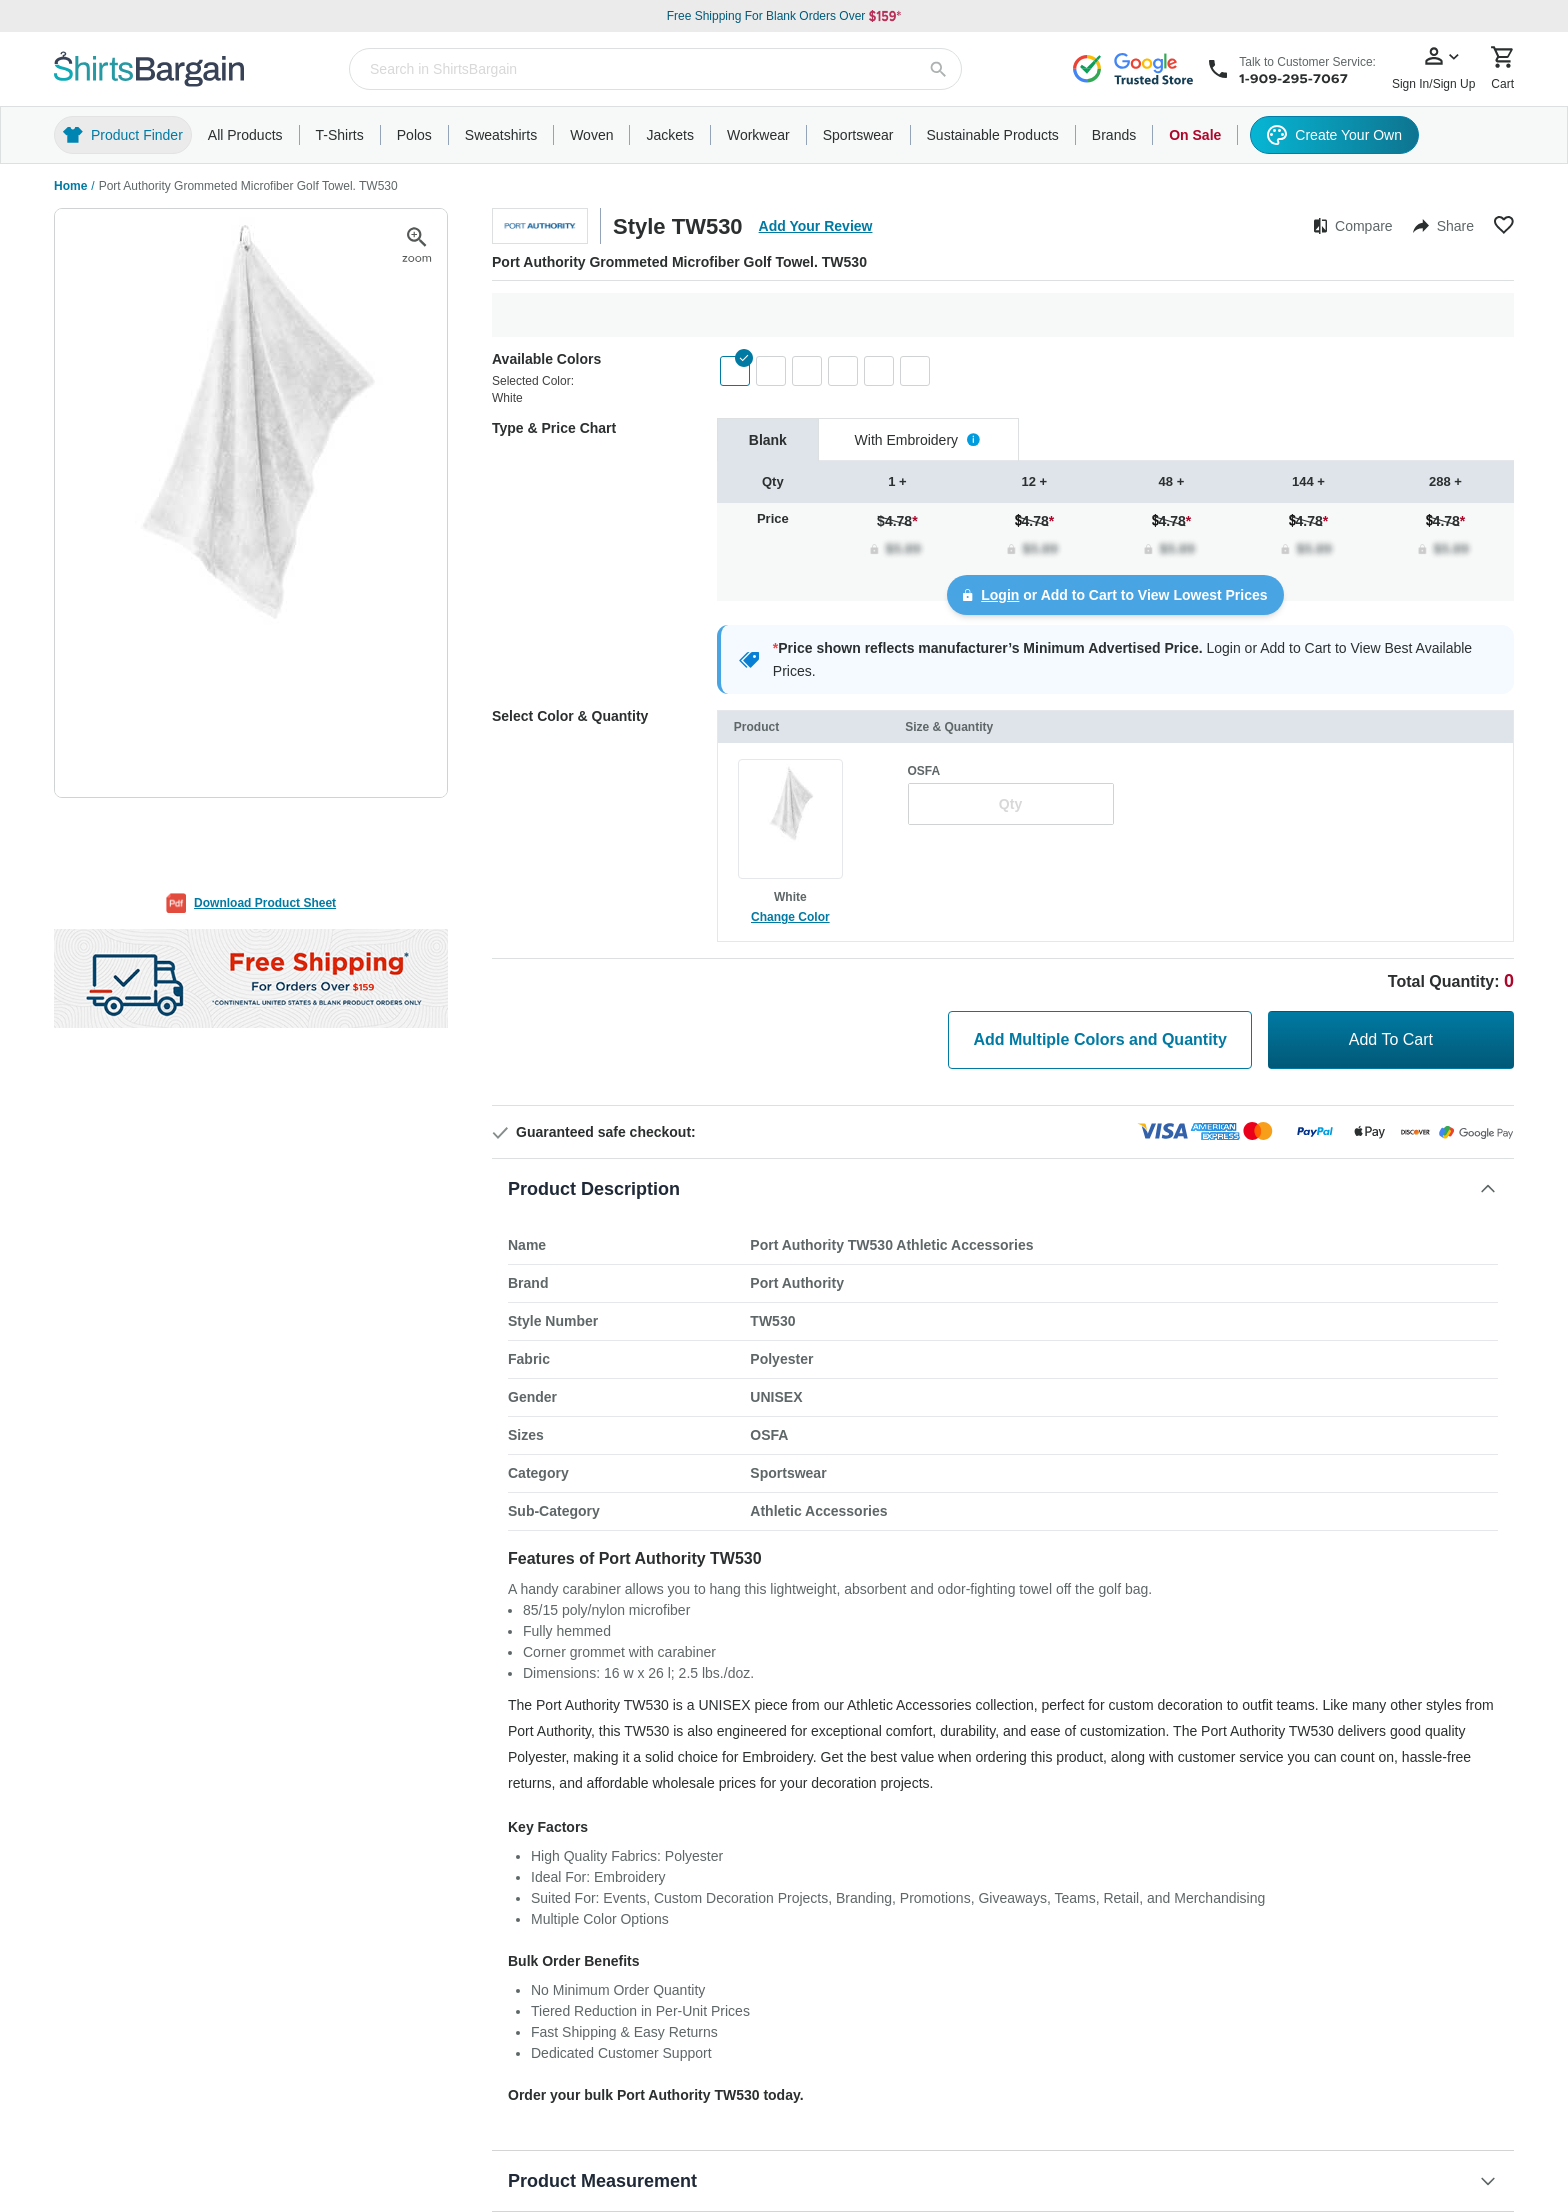 Image resolution: width=1568 pixels, height=2212 pixels. I want to click on Add Multiple Colors and Quantity, so click(1099, 1039).